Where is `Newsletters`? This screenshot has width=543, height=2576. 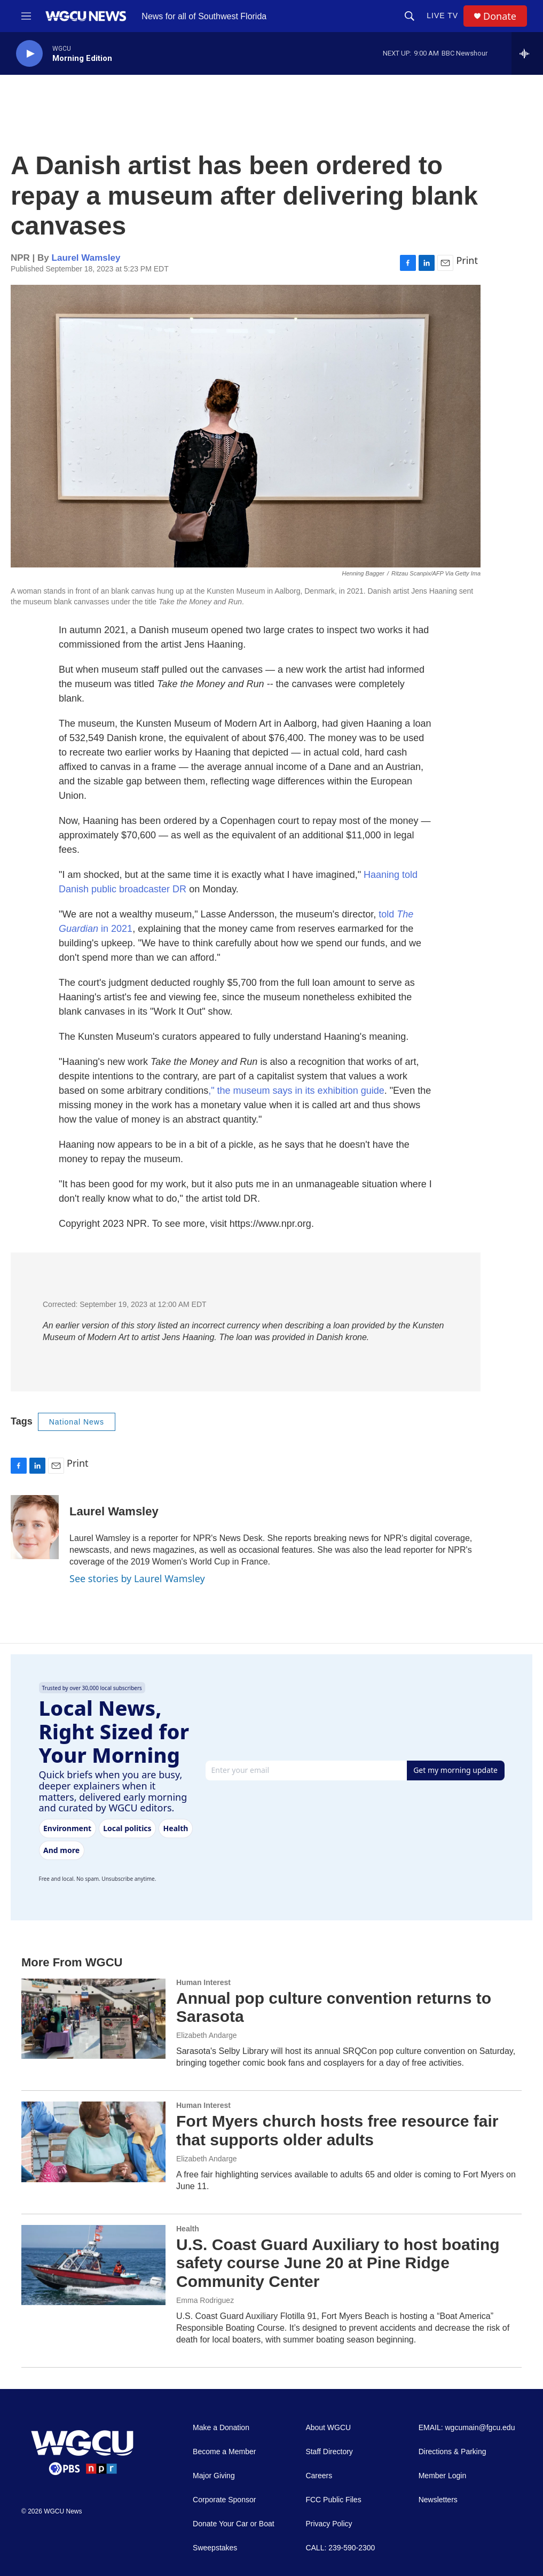 Newsletters is located at coordinates (438, 2500).